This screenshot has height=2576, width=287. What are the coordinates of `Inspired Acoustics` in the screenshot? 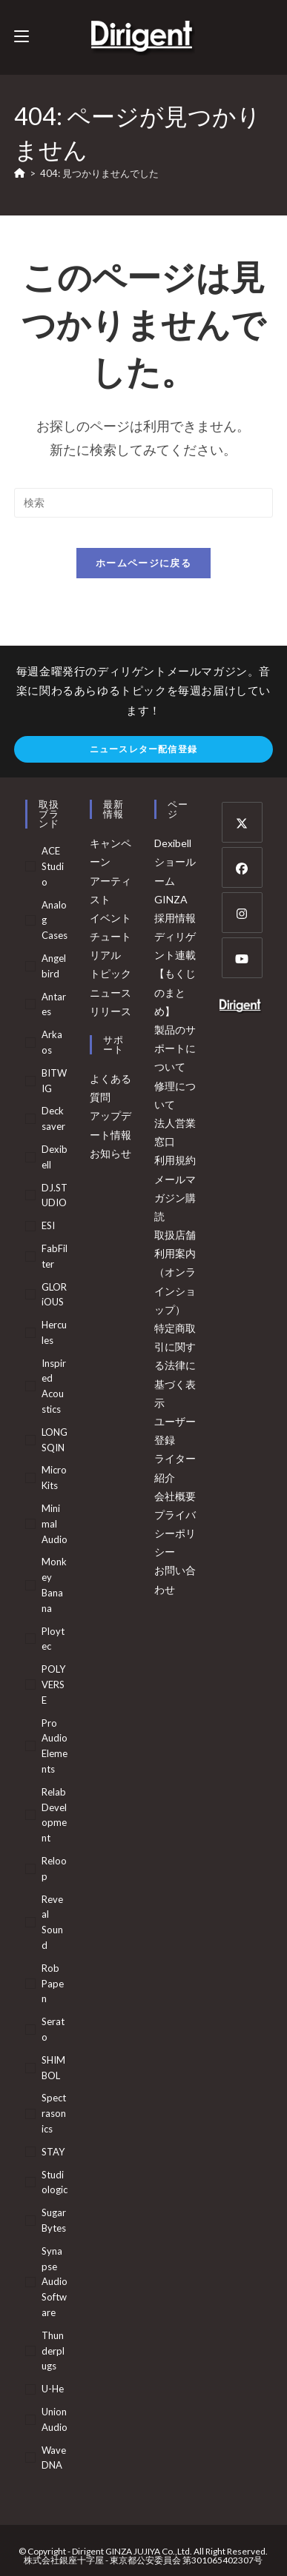 It's located at (54, 1386).